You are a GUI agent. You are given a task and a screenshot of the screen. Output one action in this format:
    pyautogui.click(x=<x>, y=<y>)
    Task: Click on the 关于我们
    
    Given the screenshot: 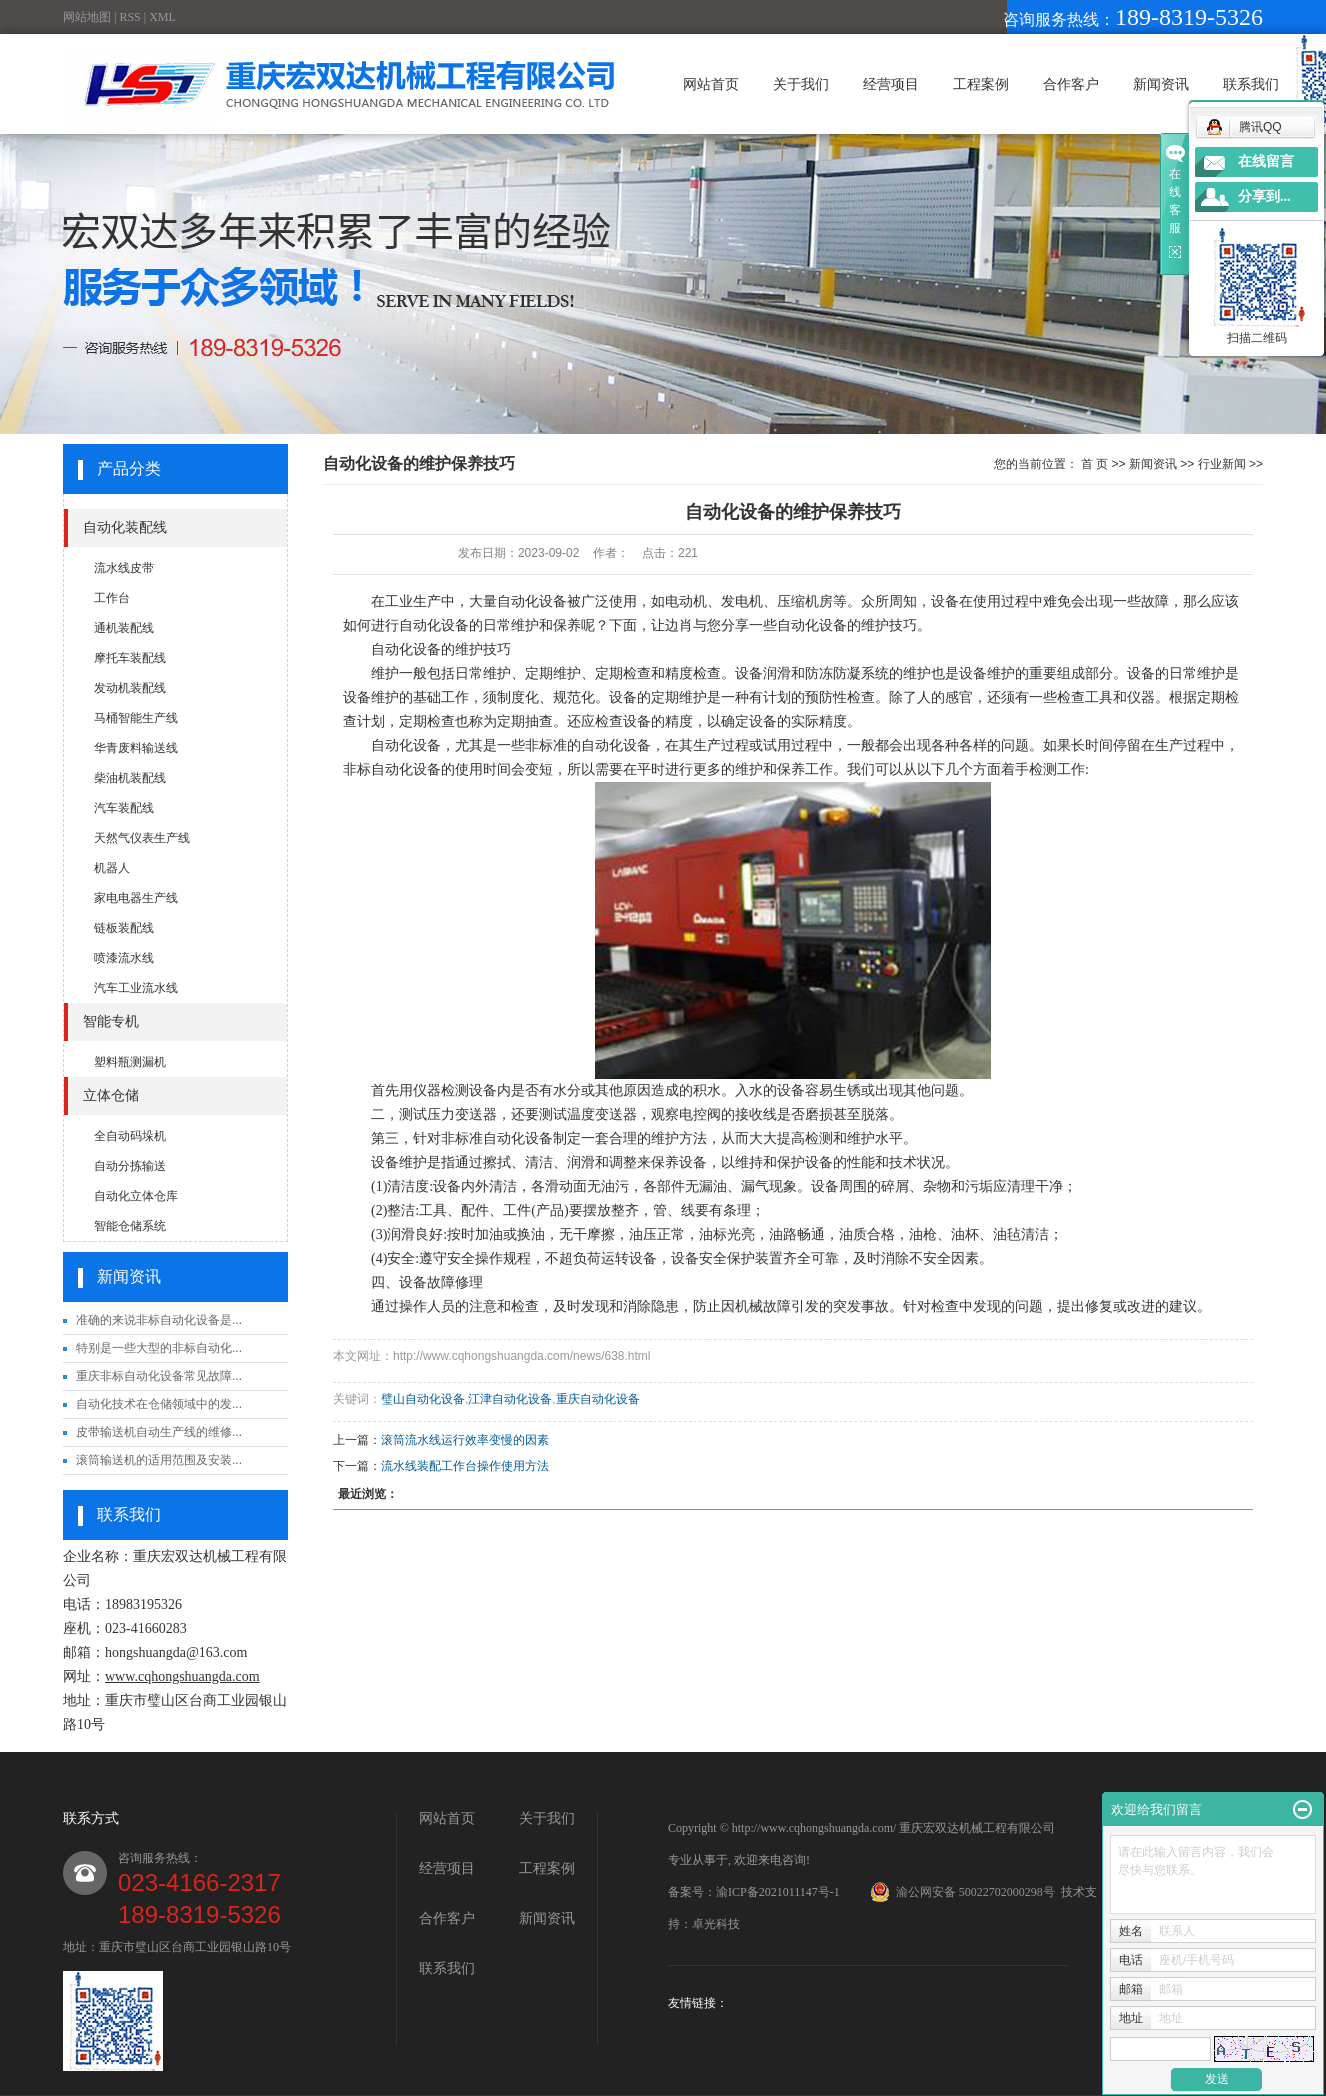 What is the action you would take?
    pyautogui.click(x=801, y=84)
    